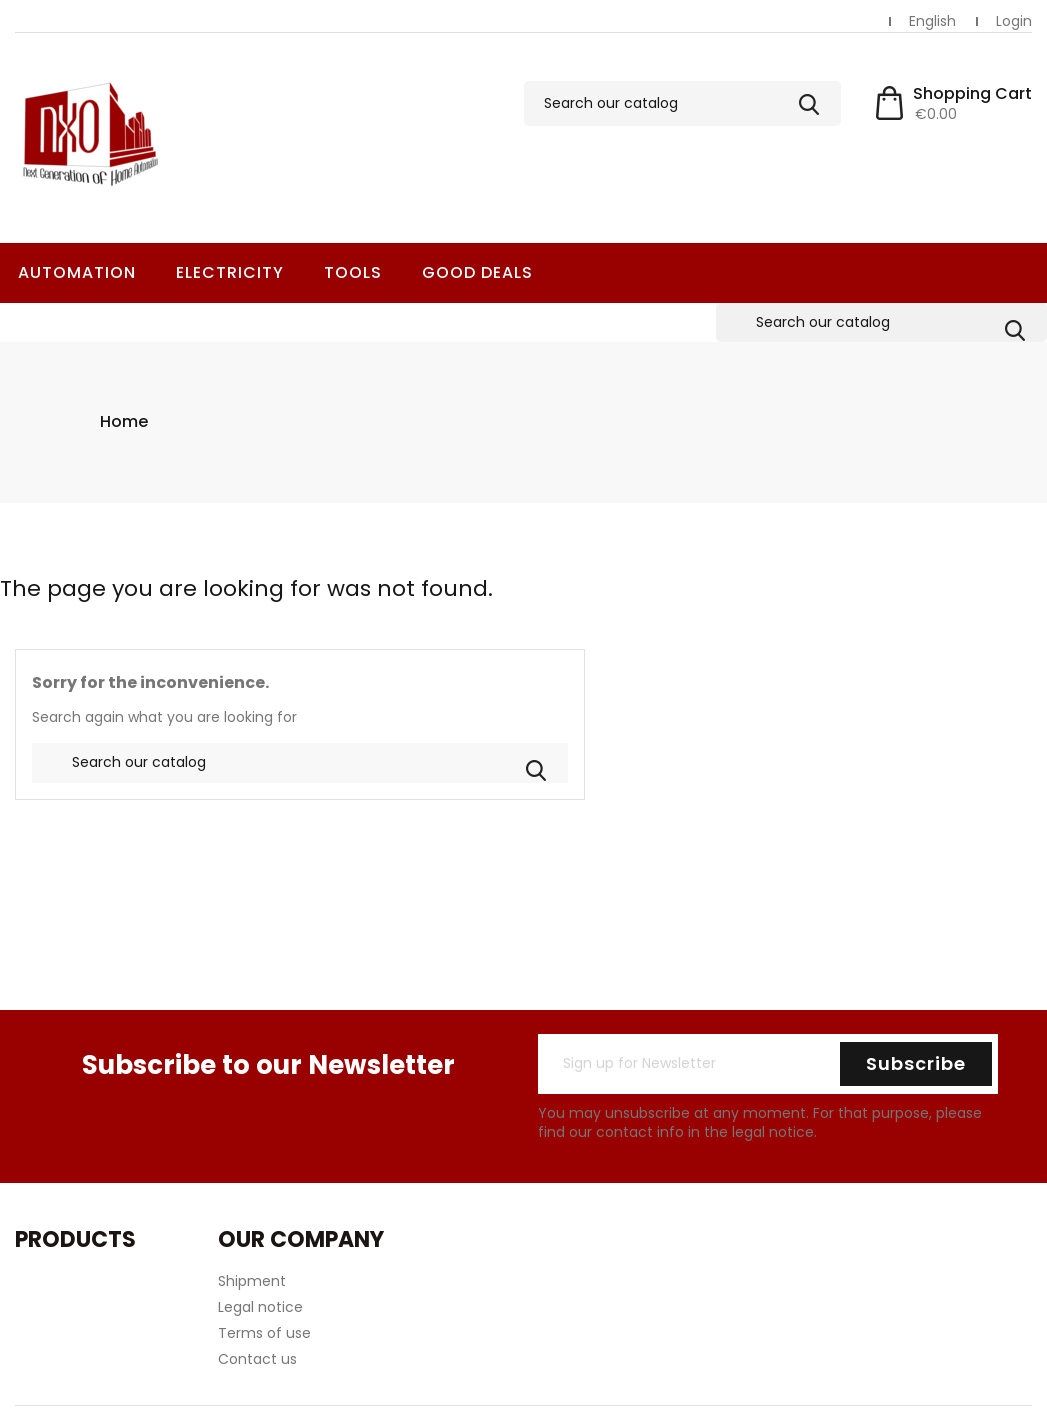  I want to click on [Language dropdown], so click(932, 22).